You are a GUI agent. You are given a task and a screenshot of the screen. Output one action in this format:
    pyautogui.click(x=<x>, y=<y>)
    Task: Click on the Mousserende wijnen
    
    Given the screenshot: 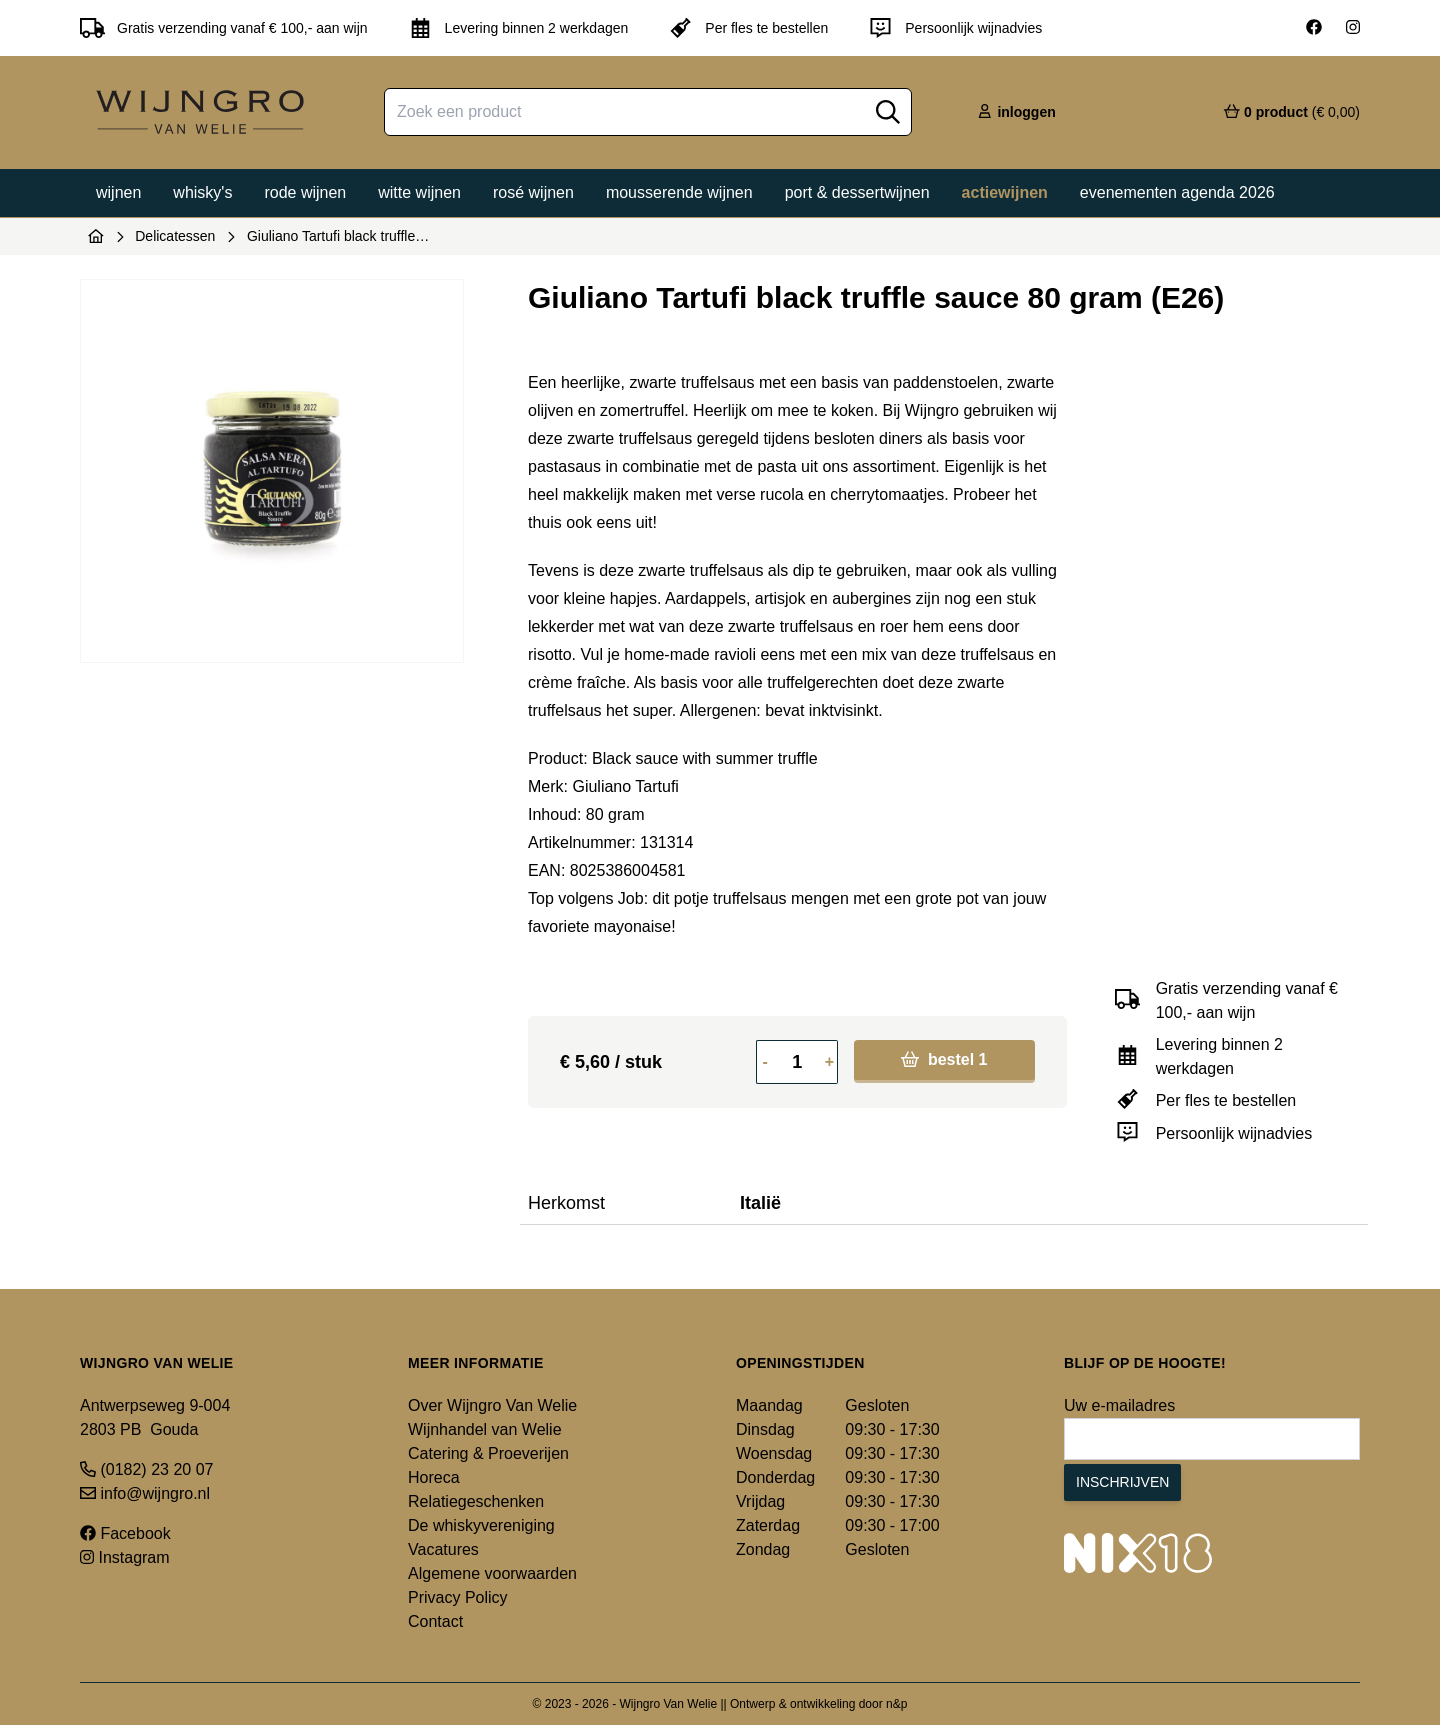 What is the action you would take?
    pyautogui.click(x=679, y=192)
    